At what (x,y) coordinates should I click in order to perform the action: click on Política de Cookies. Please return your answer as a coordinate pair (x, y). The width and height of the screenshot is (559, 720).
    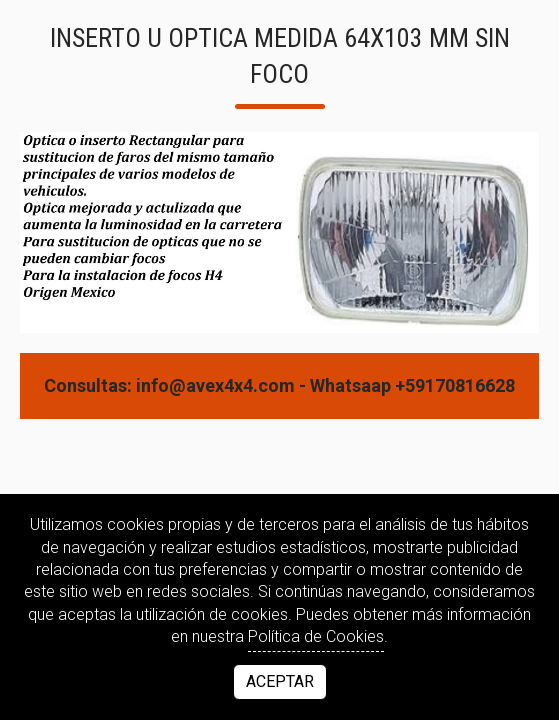
    Looking at the image, I should click on (316, 636).